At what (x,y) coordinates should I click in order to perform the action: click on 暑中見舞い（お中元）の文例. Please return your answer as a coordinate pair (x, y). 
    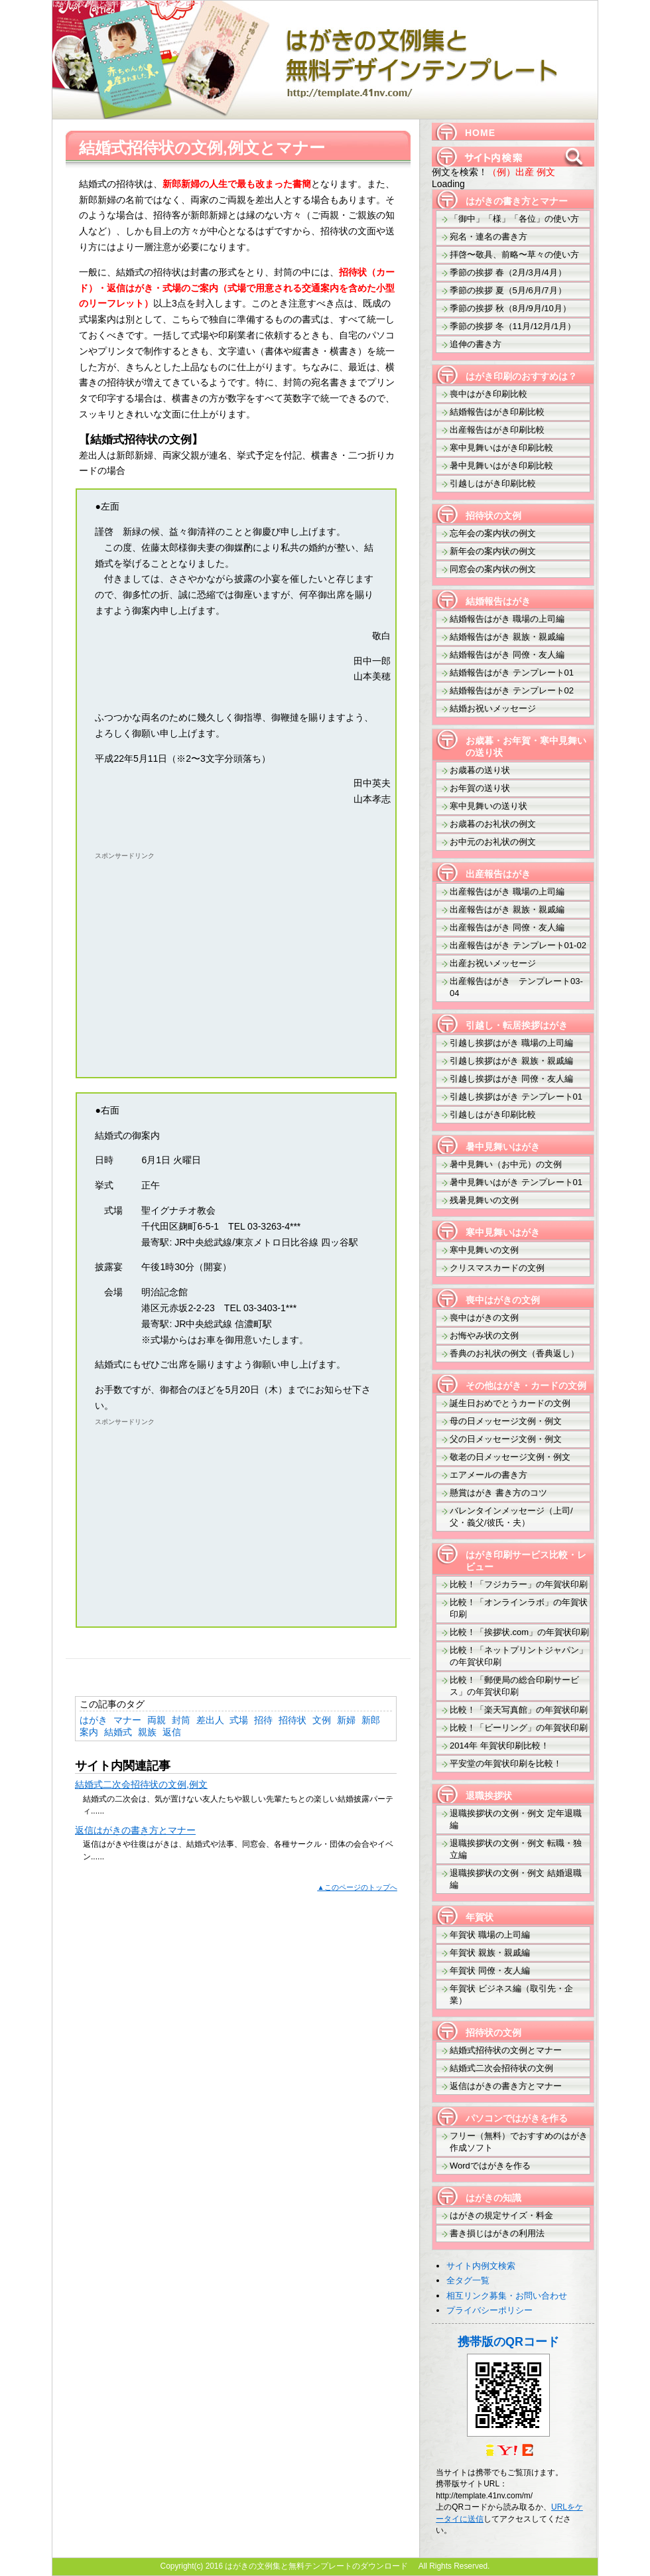
    Looking at the image, I should click on (506, 1164).